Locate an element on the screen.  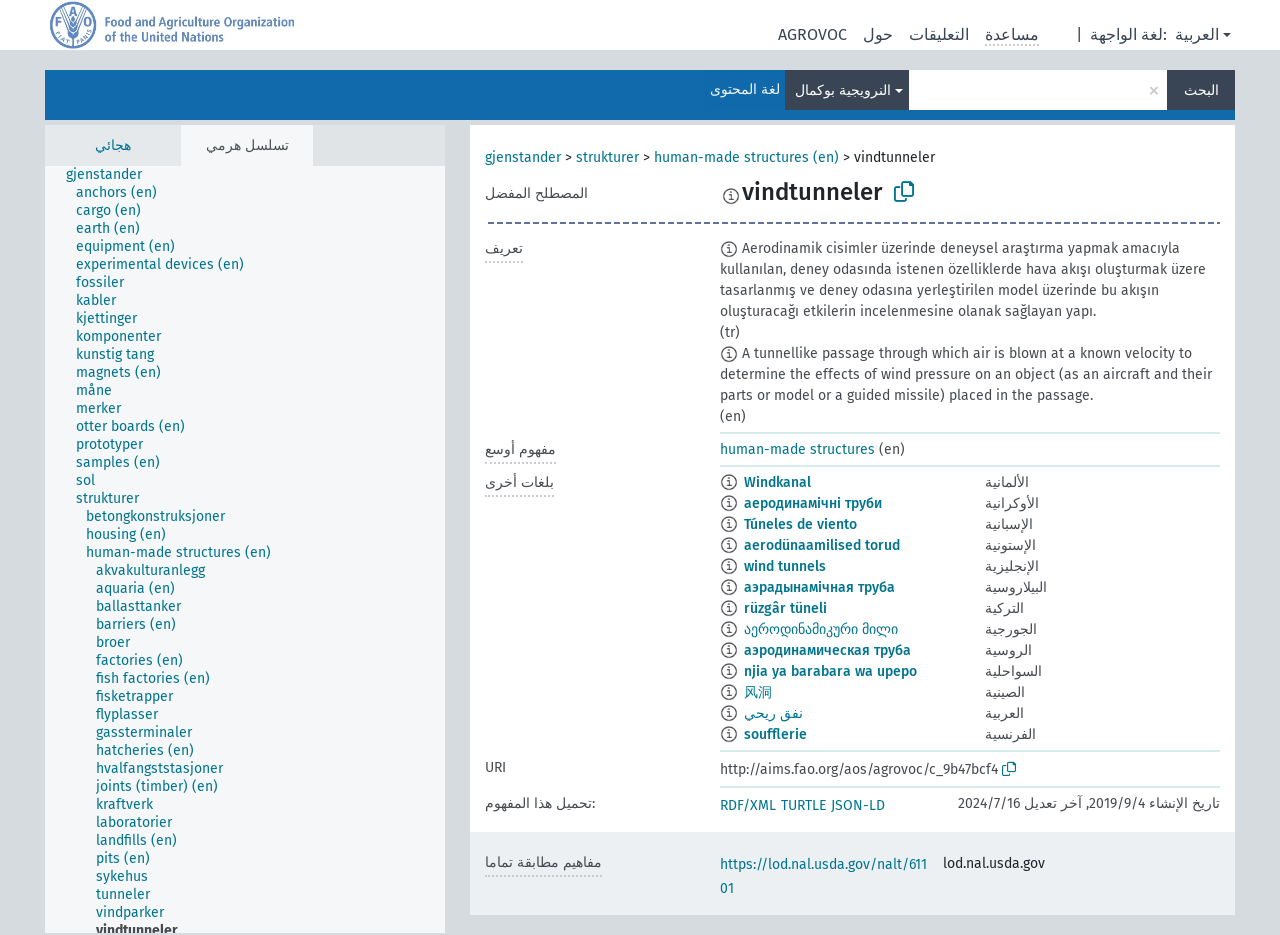
Túneles de viento is located at coordinates (800, 524).